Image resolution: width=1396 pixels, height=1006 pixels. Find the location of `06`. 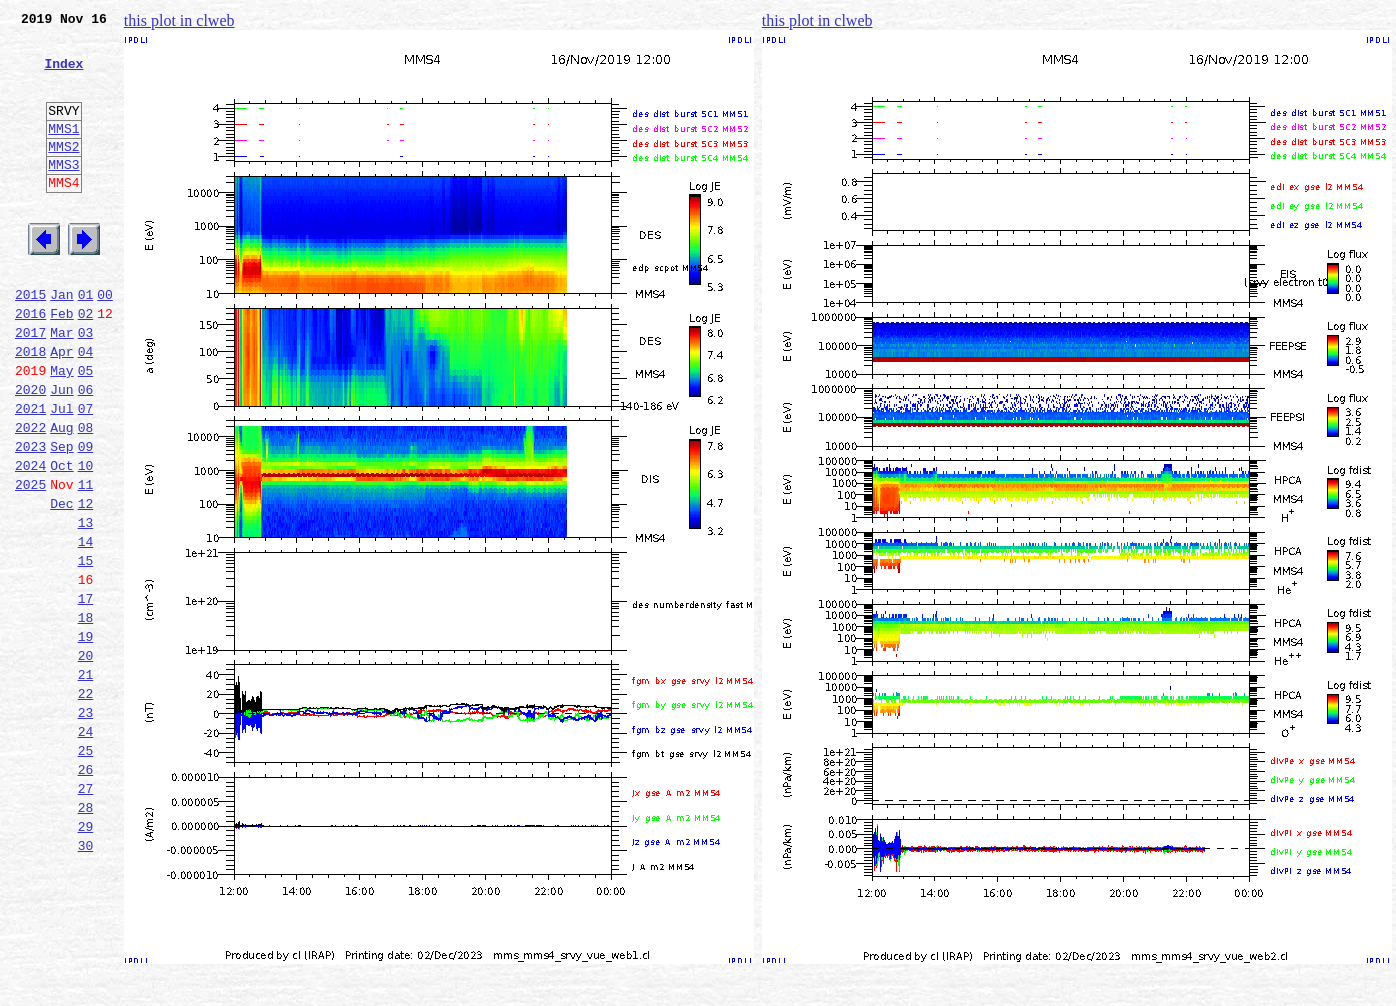

06 is located at coordinates (86, 452).